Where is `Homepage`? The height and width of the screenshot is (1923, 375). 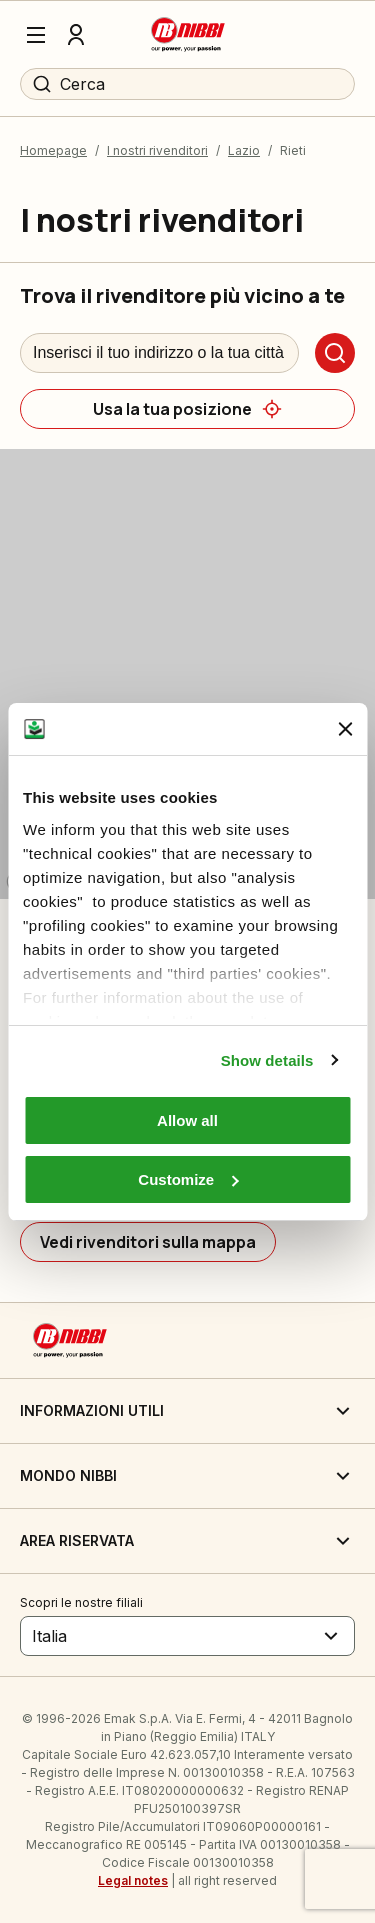 Homepage is located at coordinates (53, 150).